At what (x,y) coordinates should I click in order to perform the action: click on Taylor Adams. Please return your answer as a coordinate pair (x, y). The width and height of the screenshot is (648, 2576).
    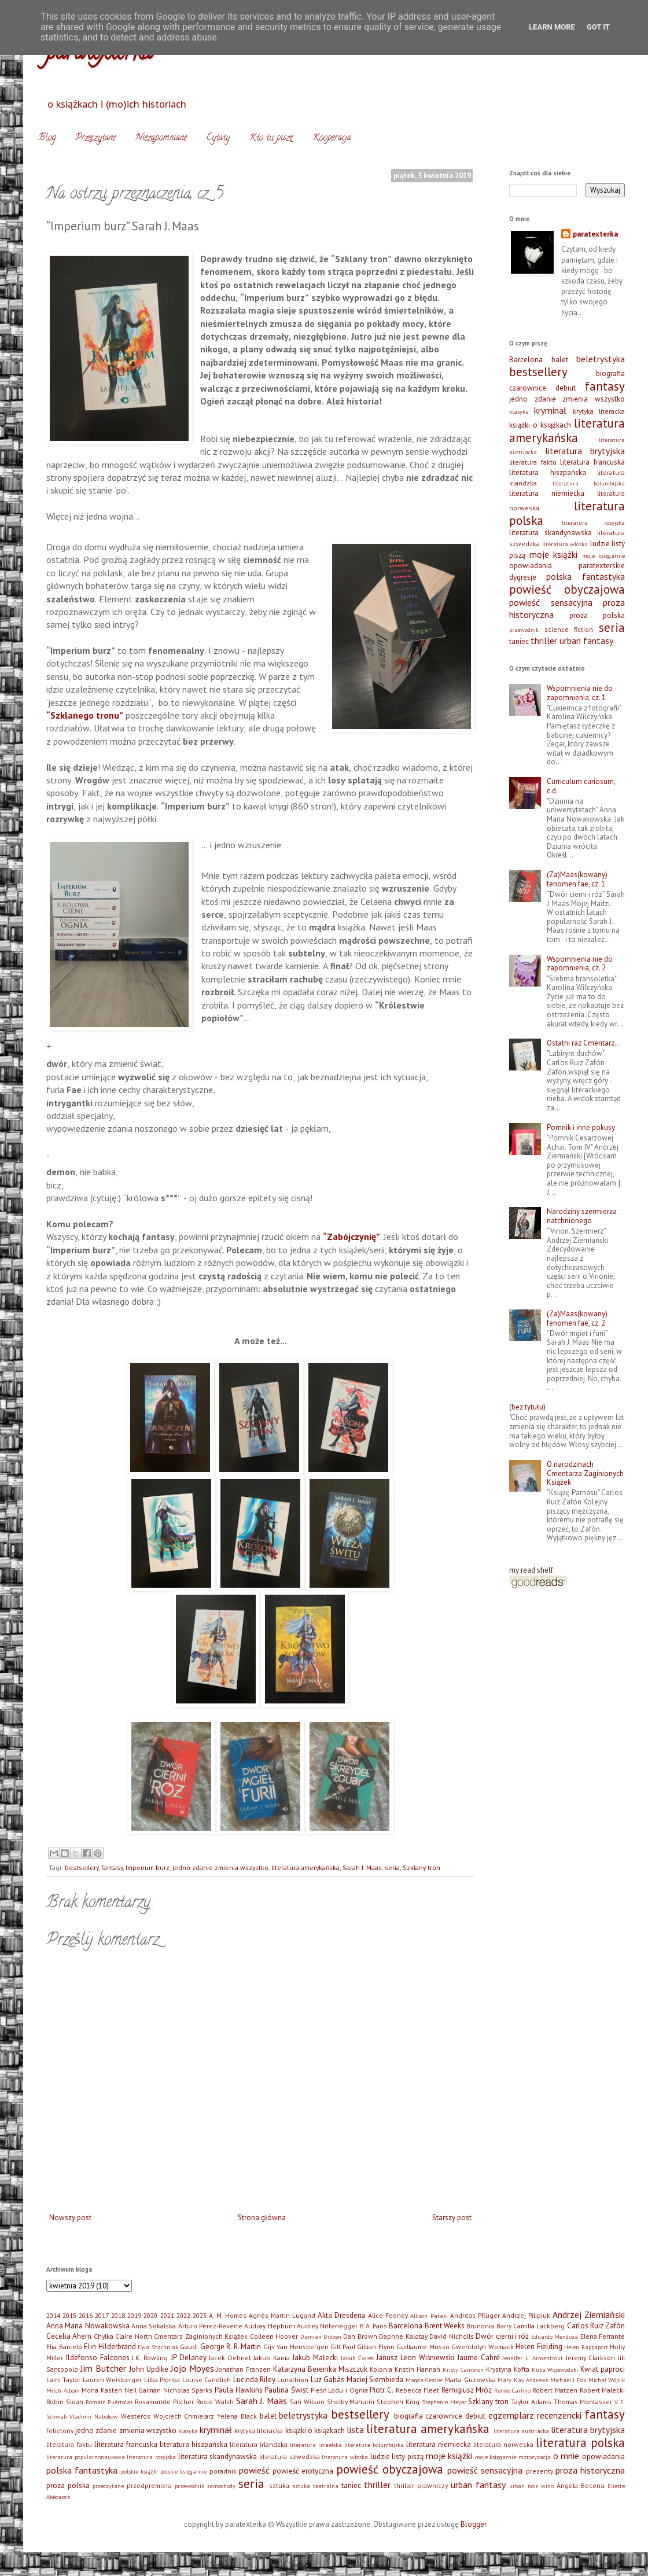
    Looking at the image, I should click on (531, 2401).